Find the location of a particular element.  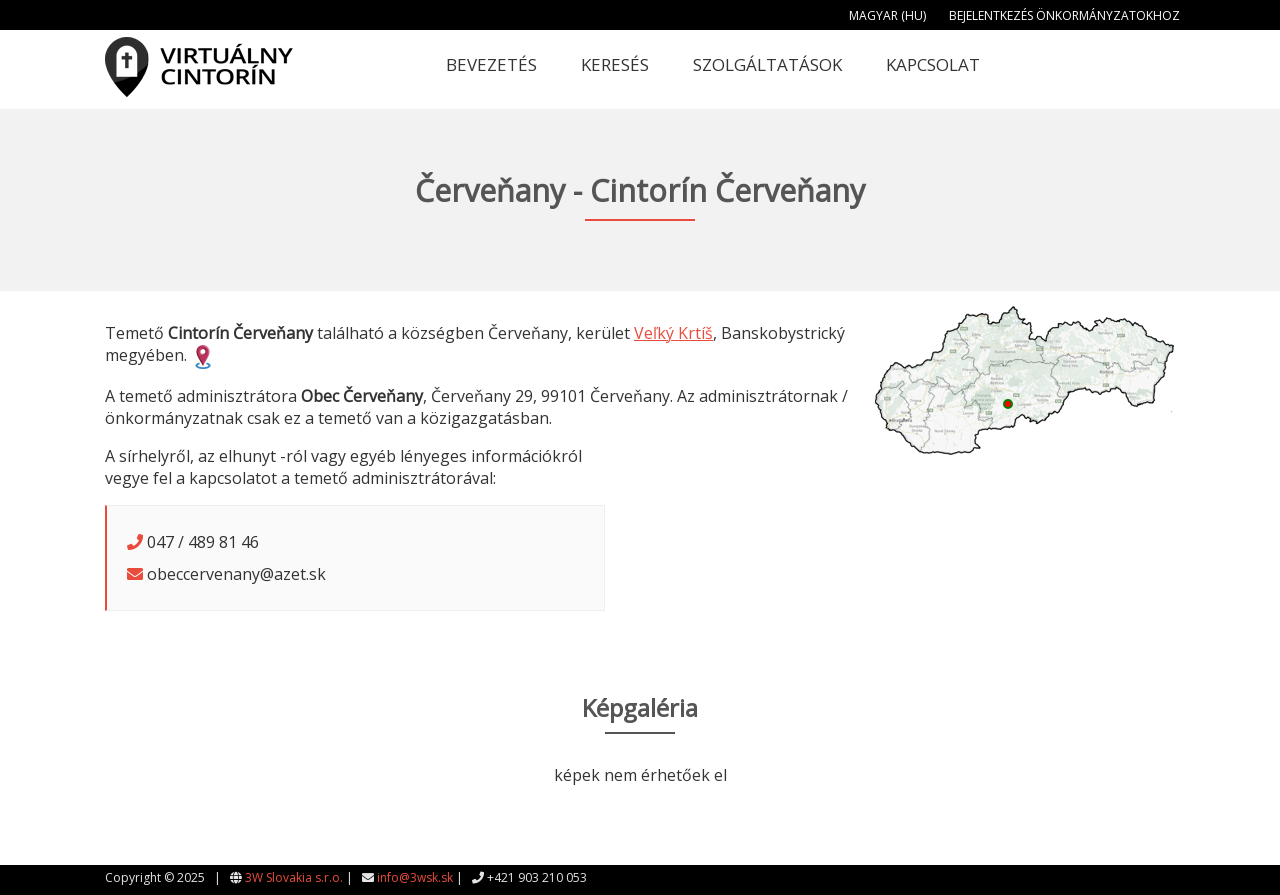

Kapcsolat is located at coordinates (933, 64).